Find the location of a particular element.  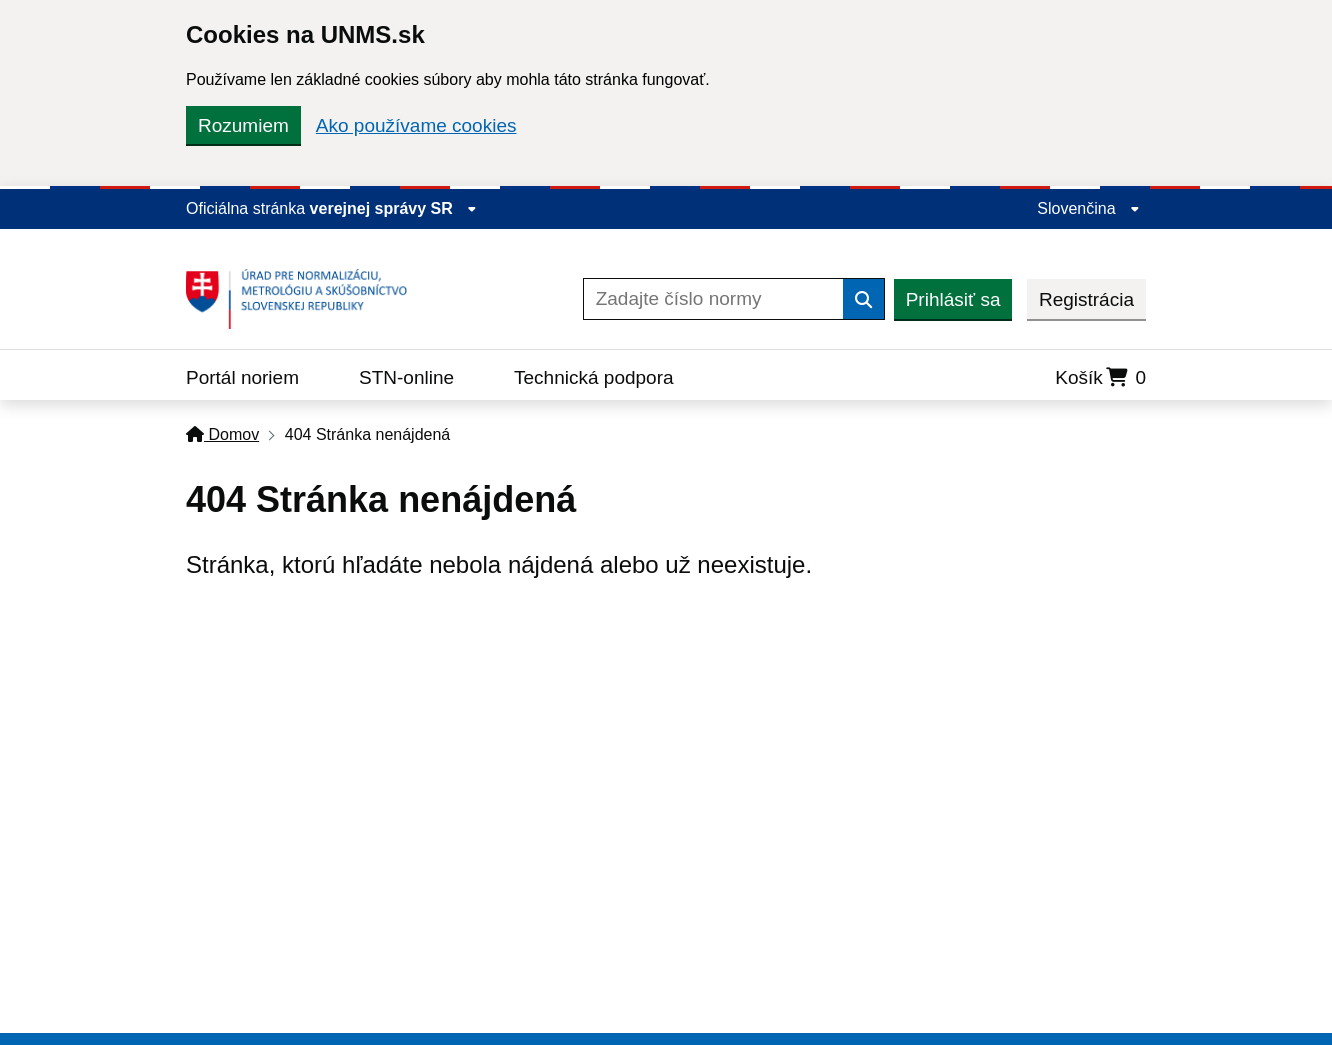

verejnej správy SR [Zobraziť informácie o stránke] is located at coordinates (394, 208).